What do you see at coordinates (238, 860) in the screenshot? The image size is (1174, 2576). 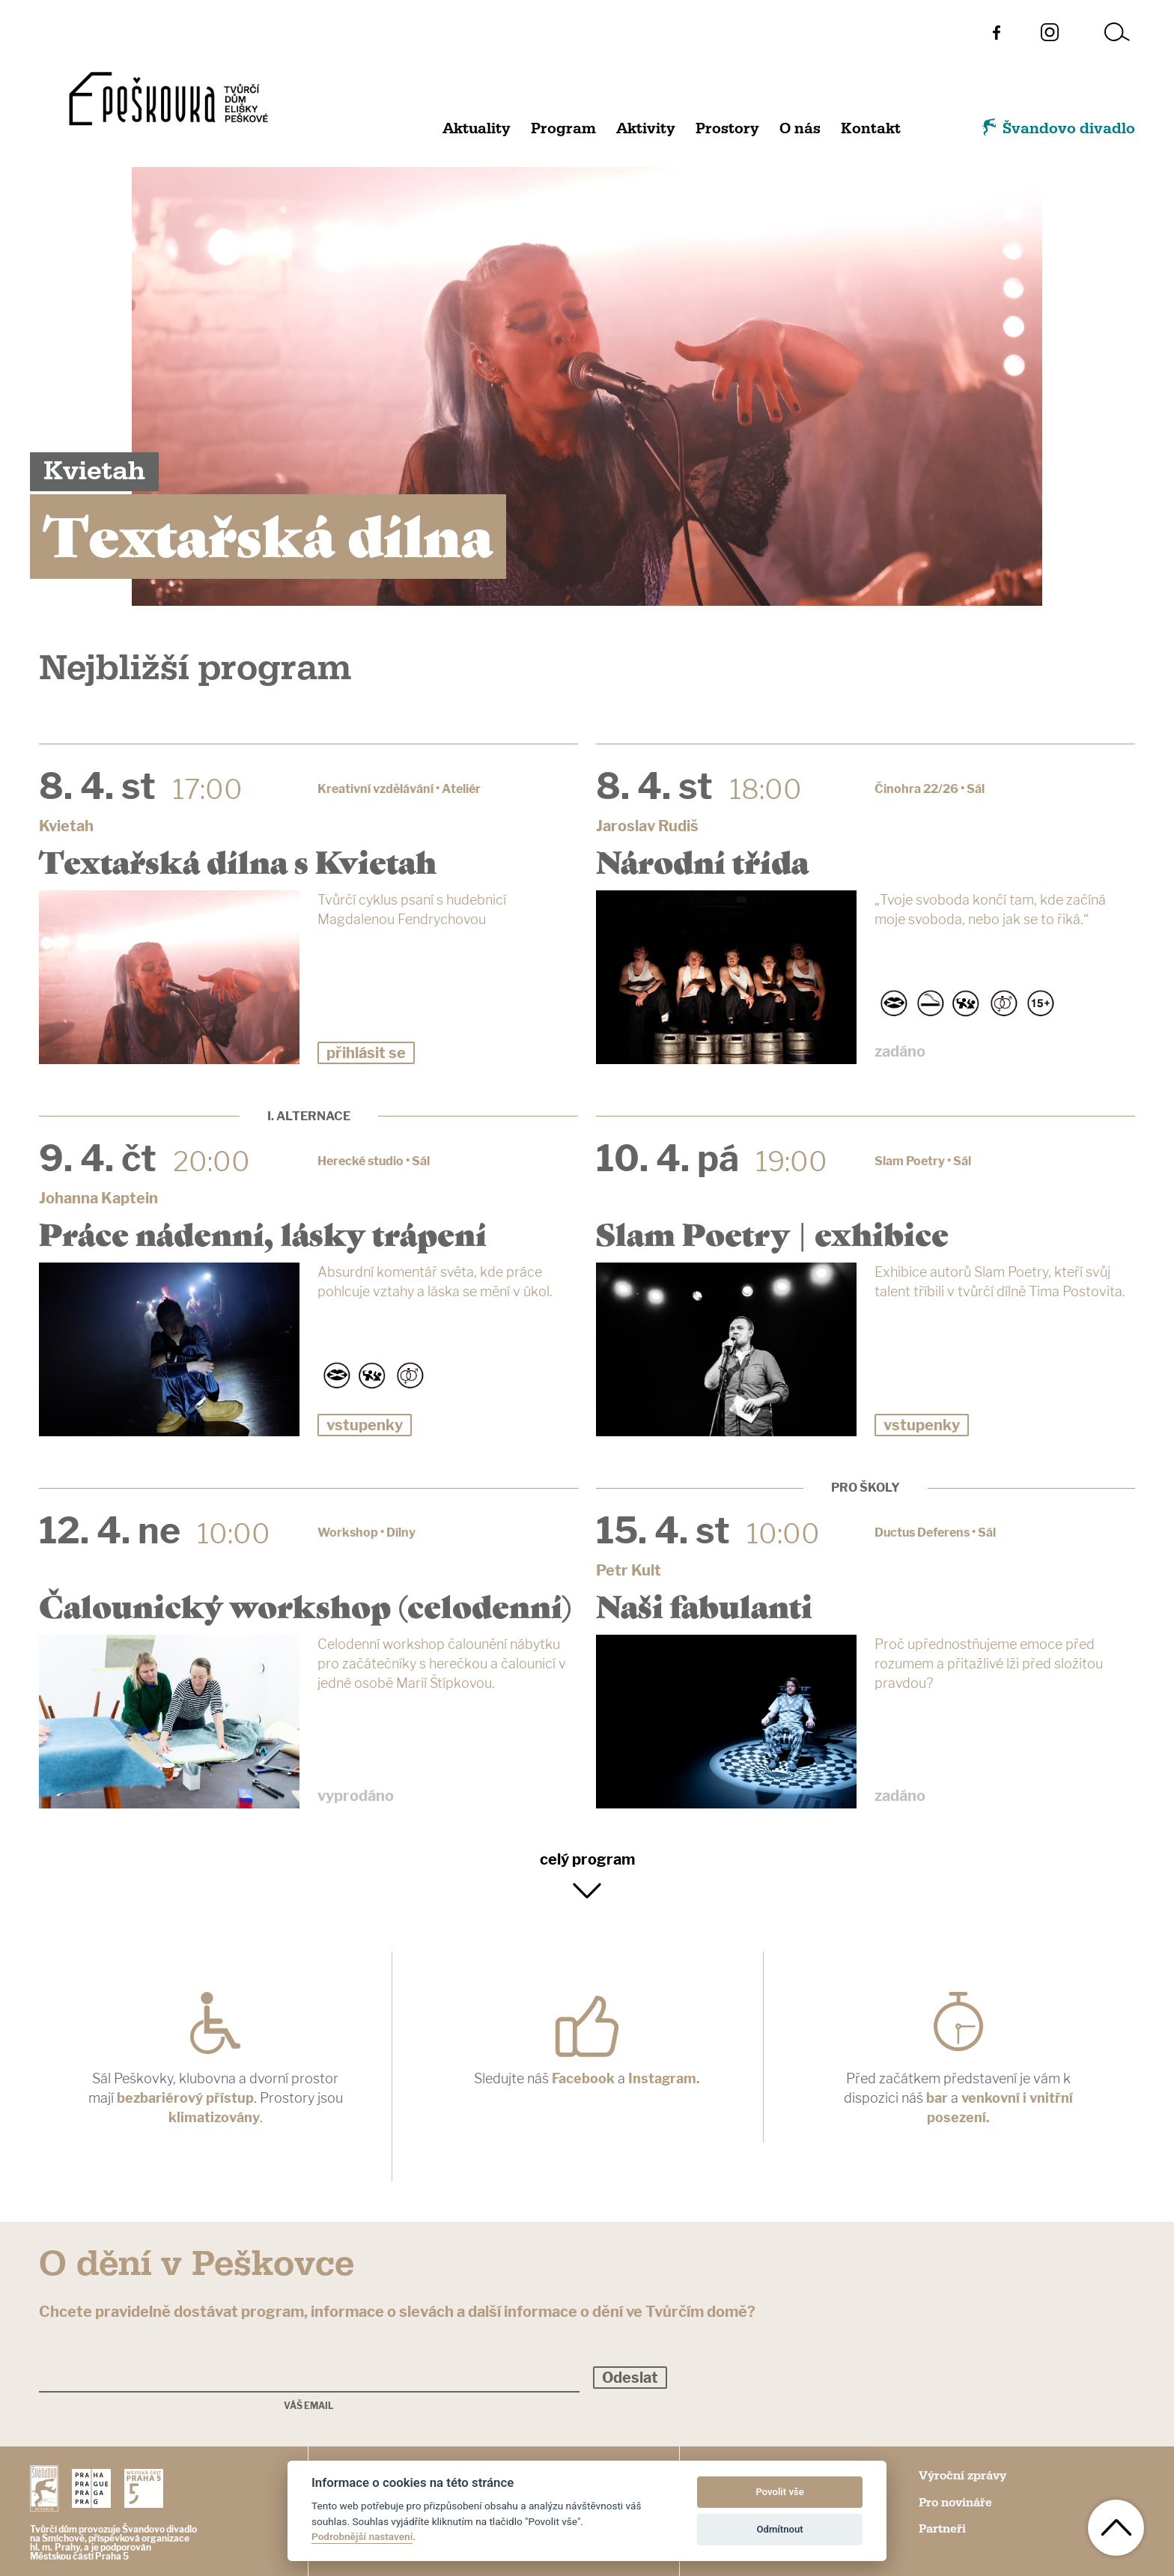 I see `Textařská dílna s Kvietah` at bounding box center [238, 860].